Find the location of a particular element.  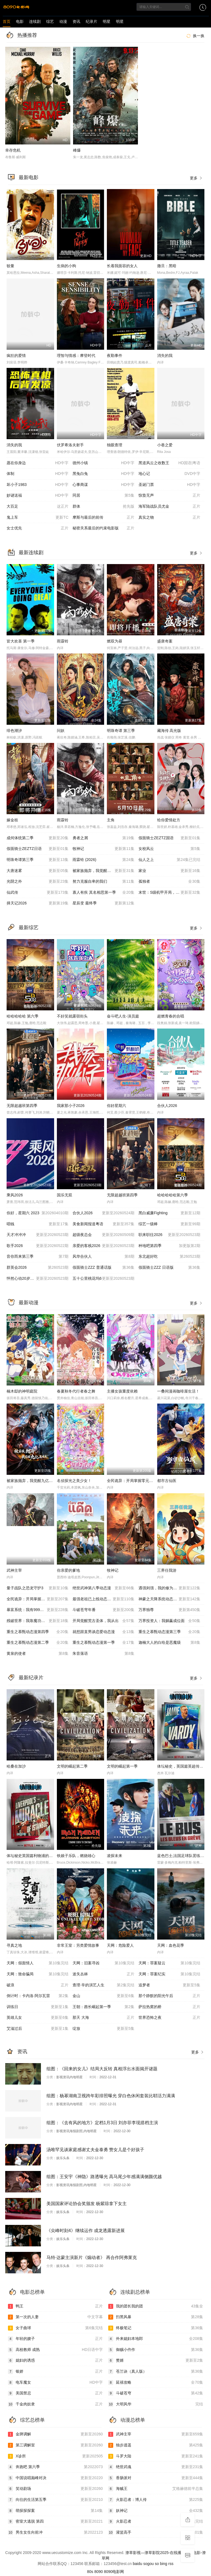

连续剧 is located at coordinates (35, 21).